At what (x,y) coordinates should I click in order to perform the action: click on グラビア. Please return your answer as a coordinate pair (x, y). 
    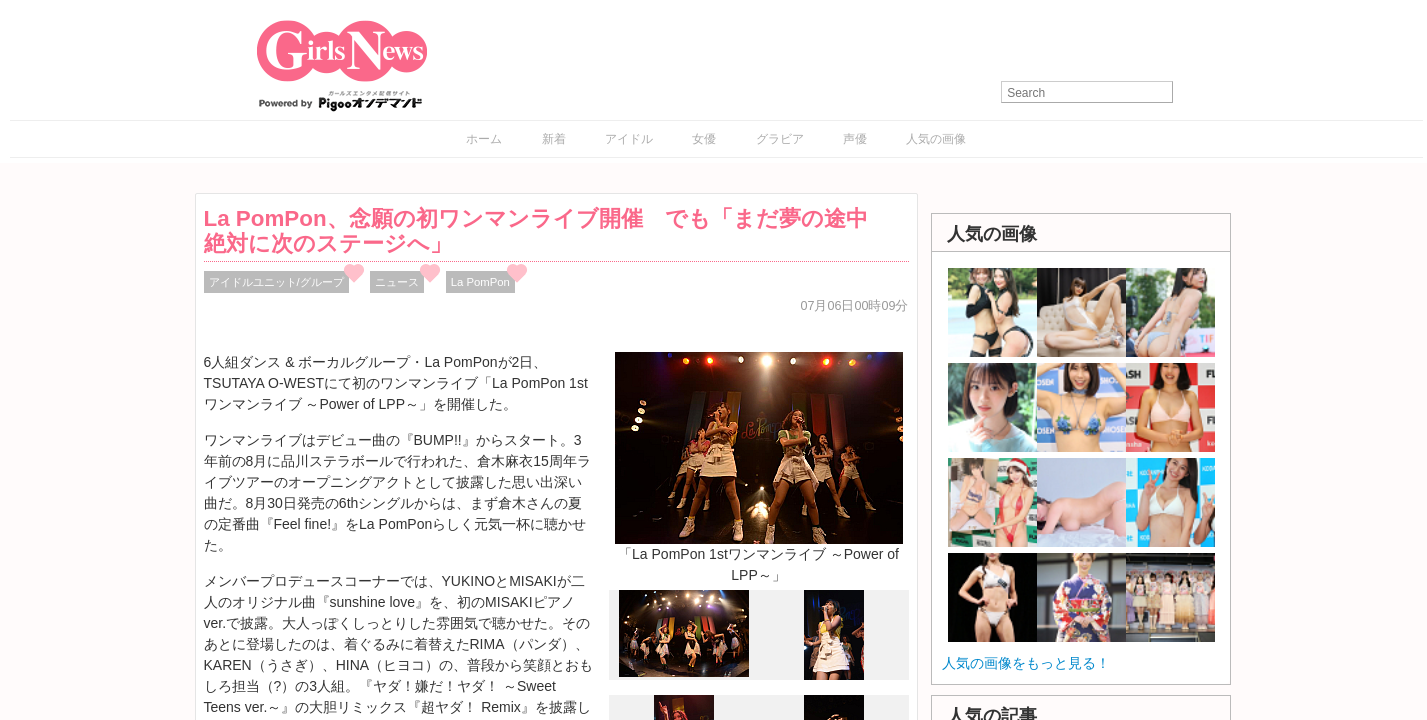
    Looking at the image, I should click on (780, 139).